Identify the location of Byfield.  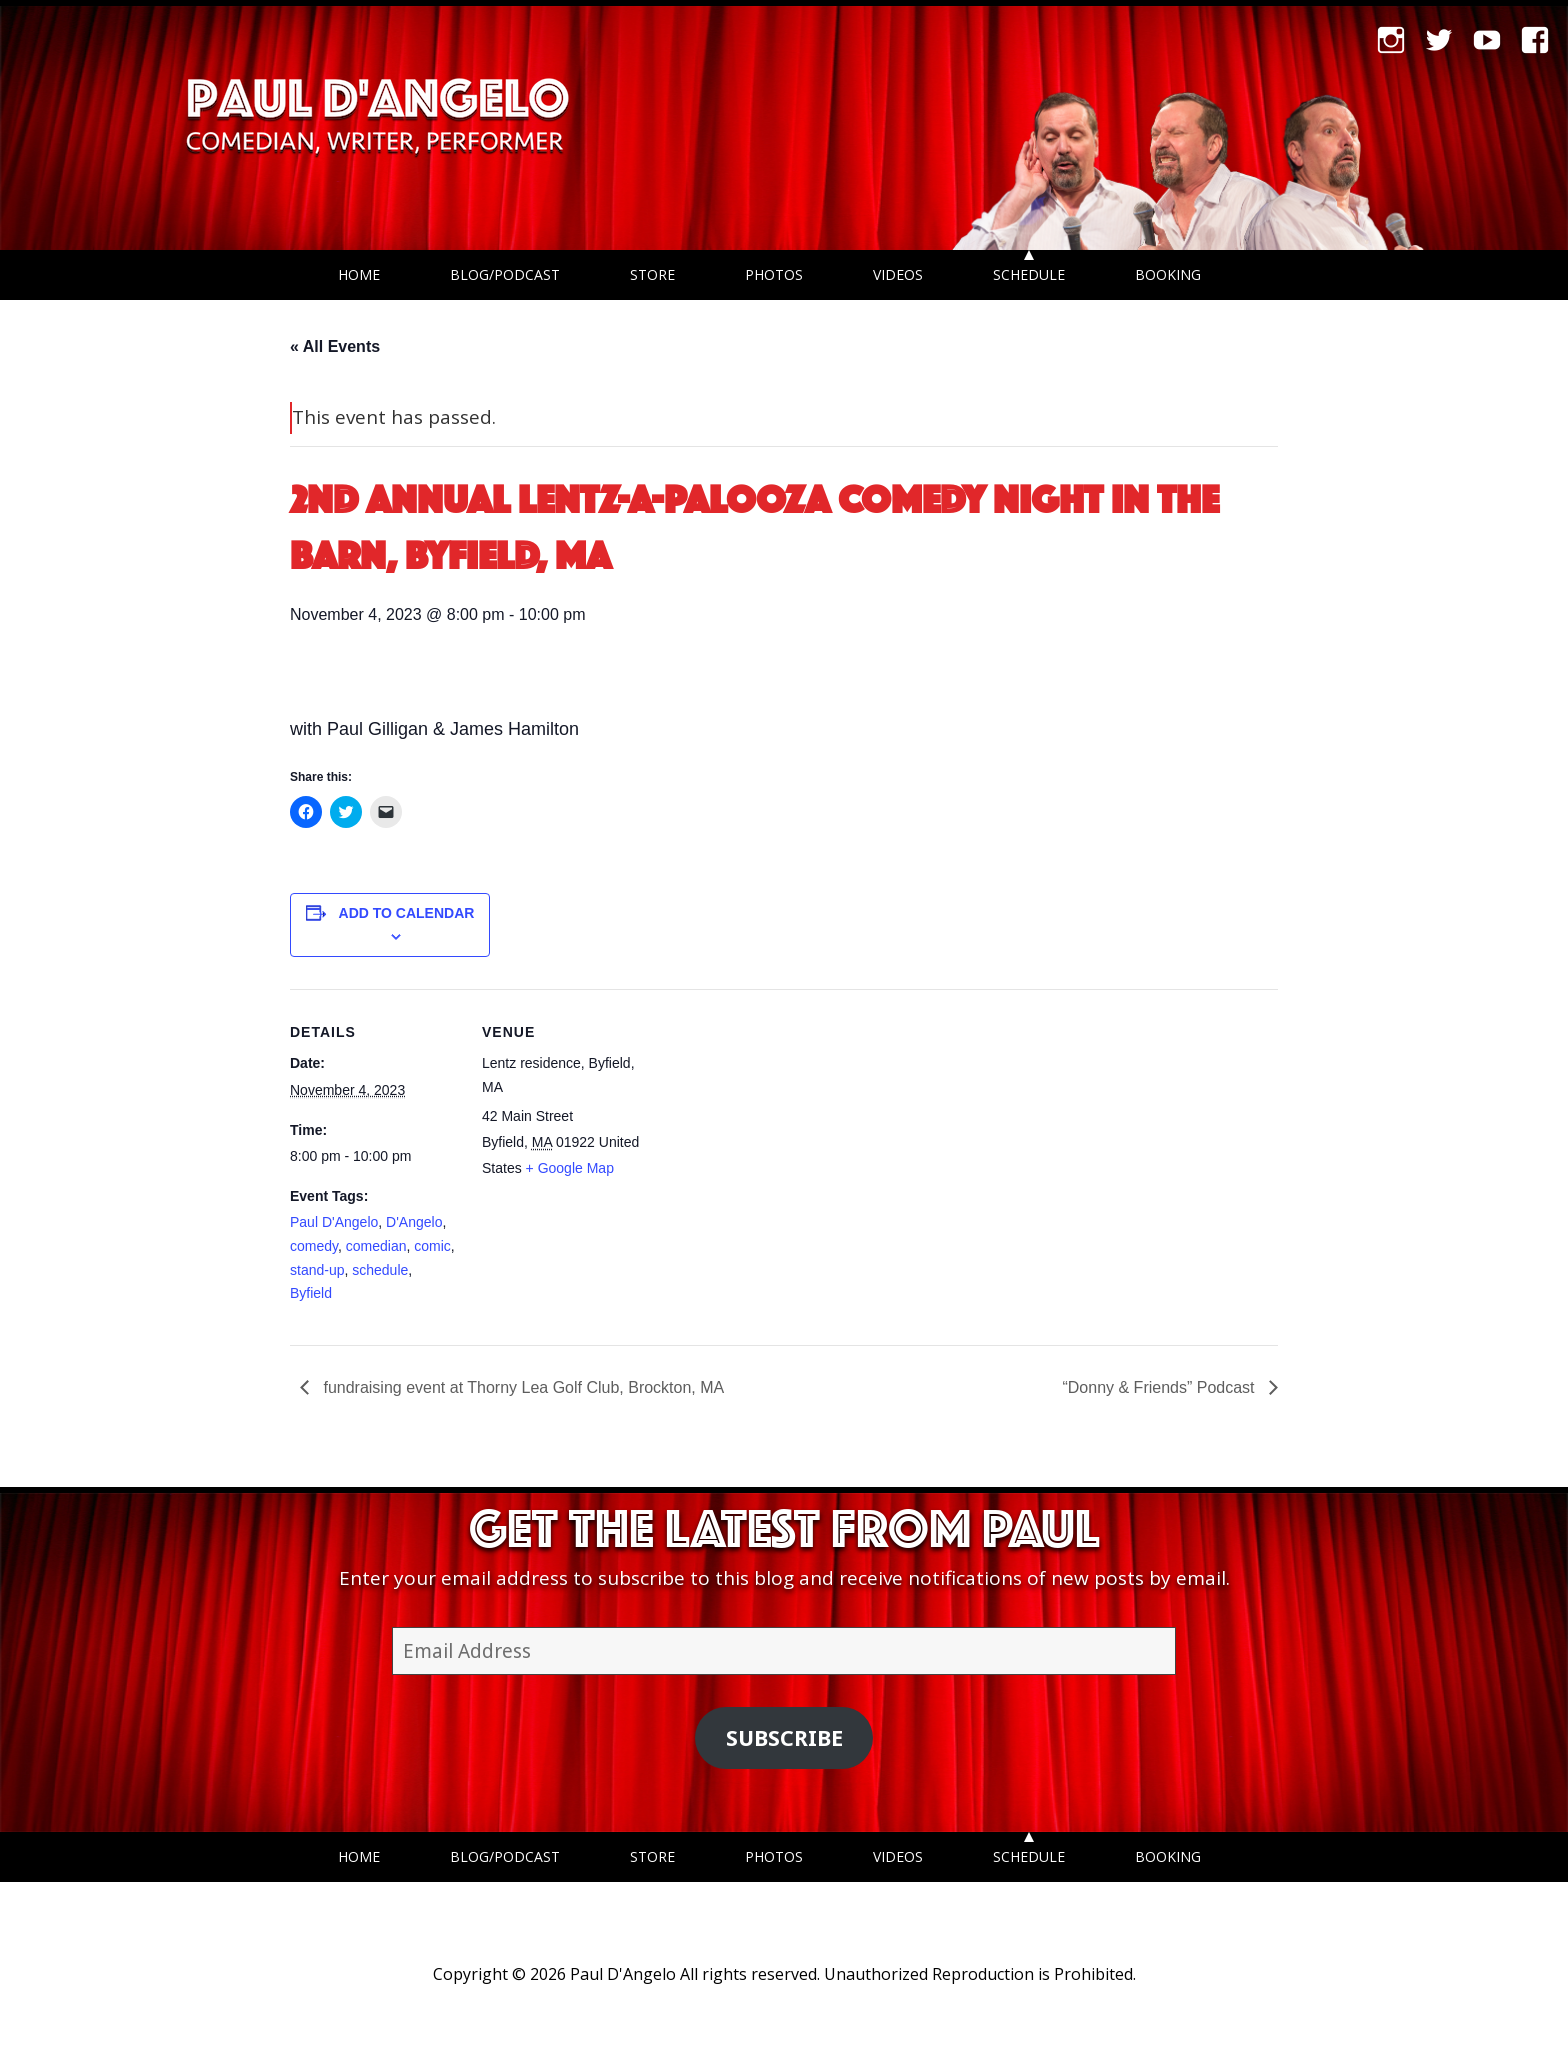
(311, 1293).